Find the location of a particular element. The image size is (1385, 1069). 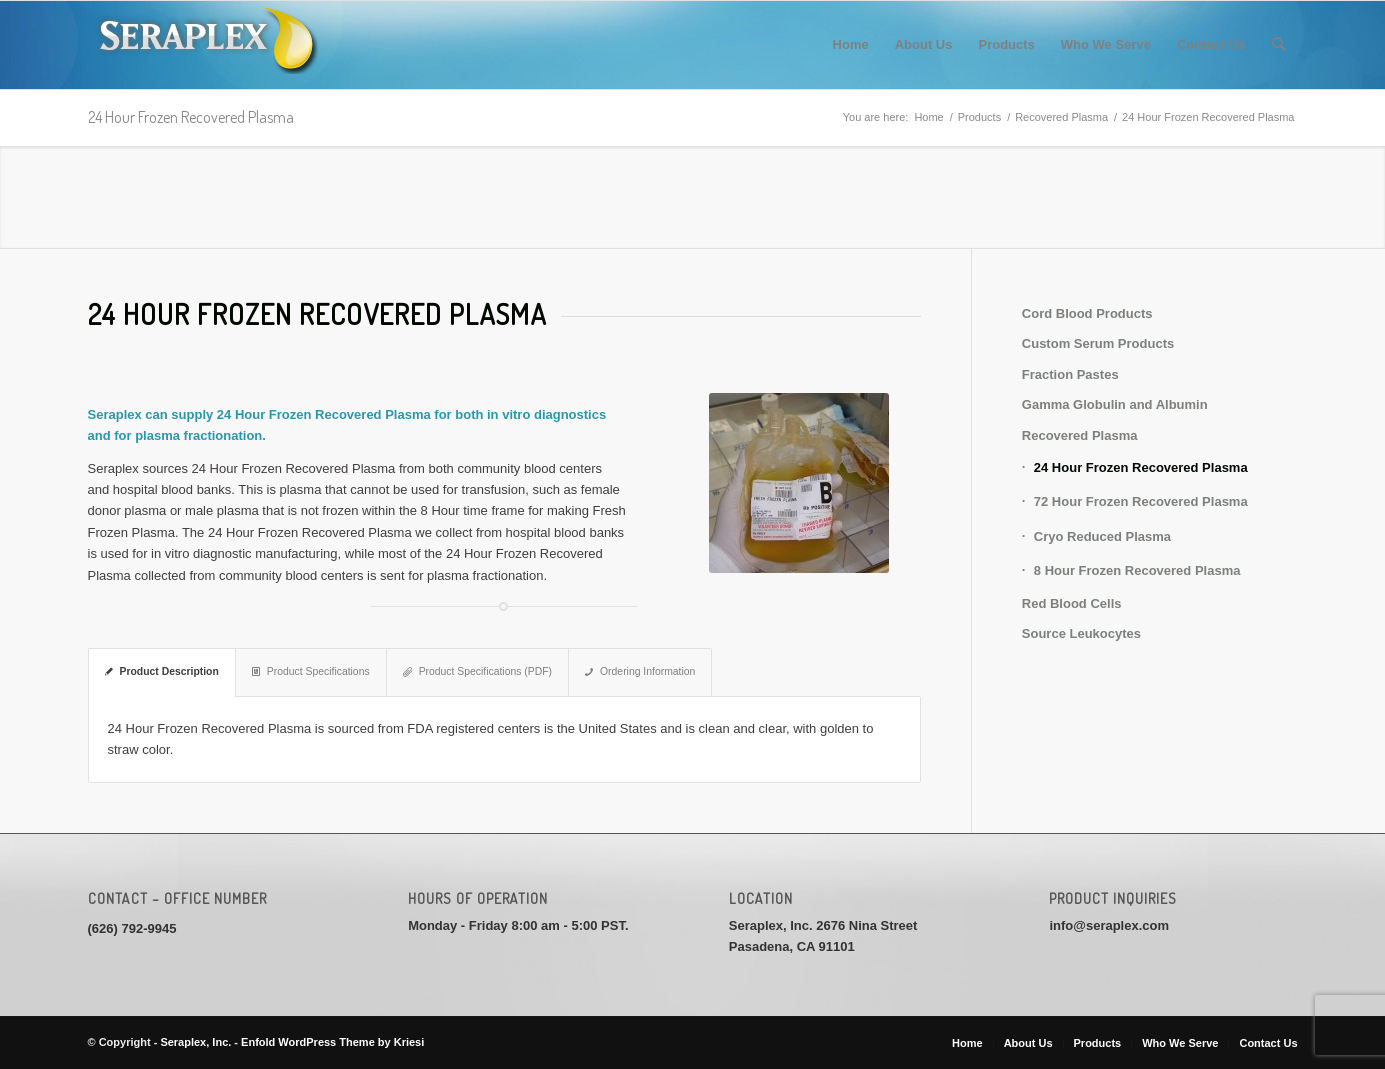

Source Leukocytes is located at coordinates (1081, 633).